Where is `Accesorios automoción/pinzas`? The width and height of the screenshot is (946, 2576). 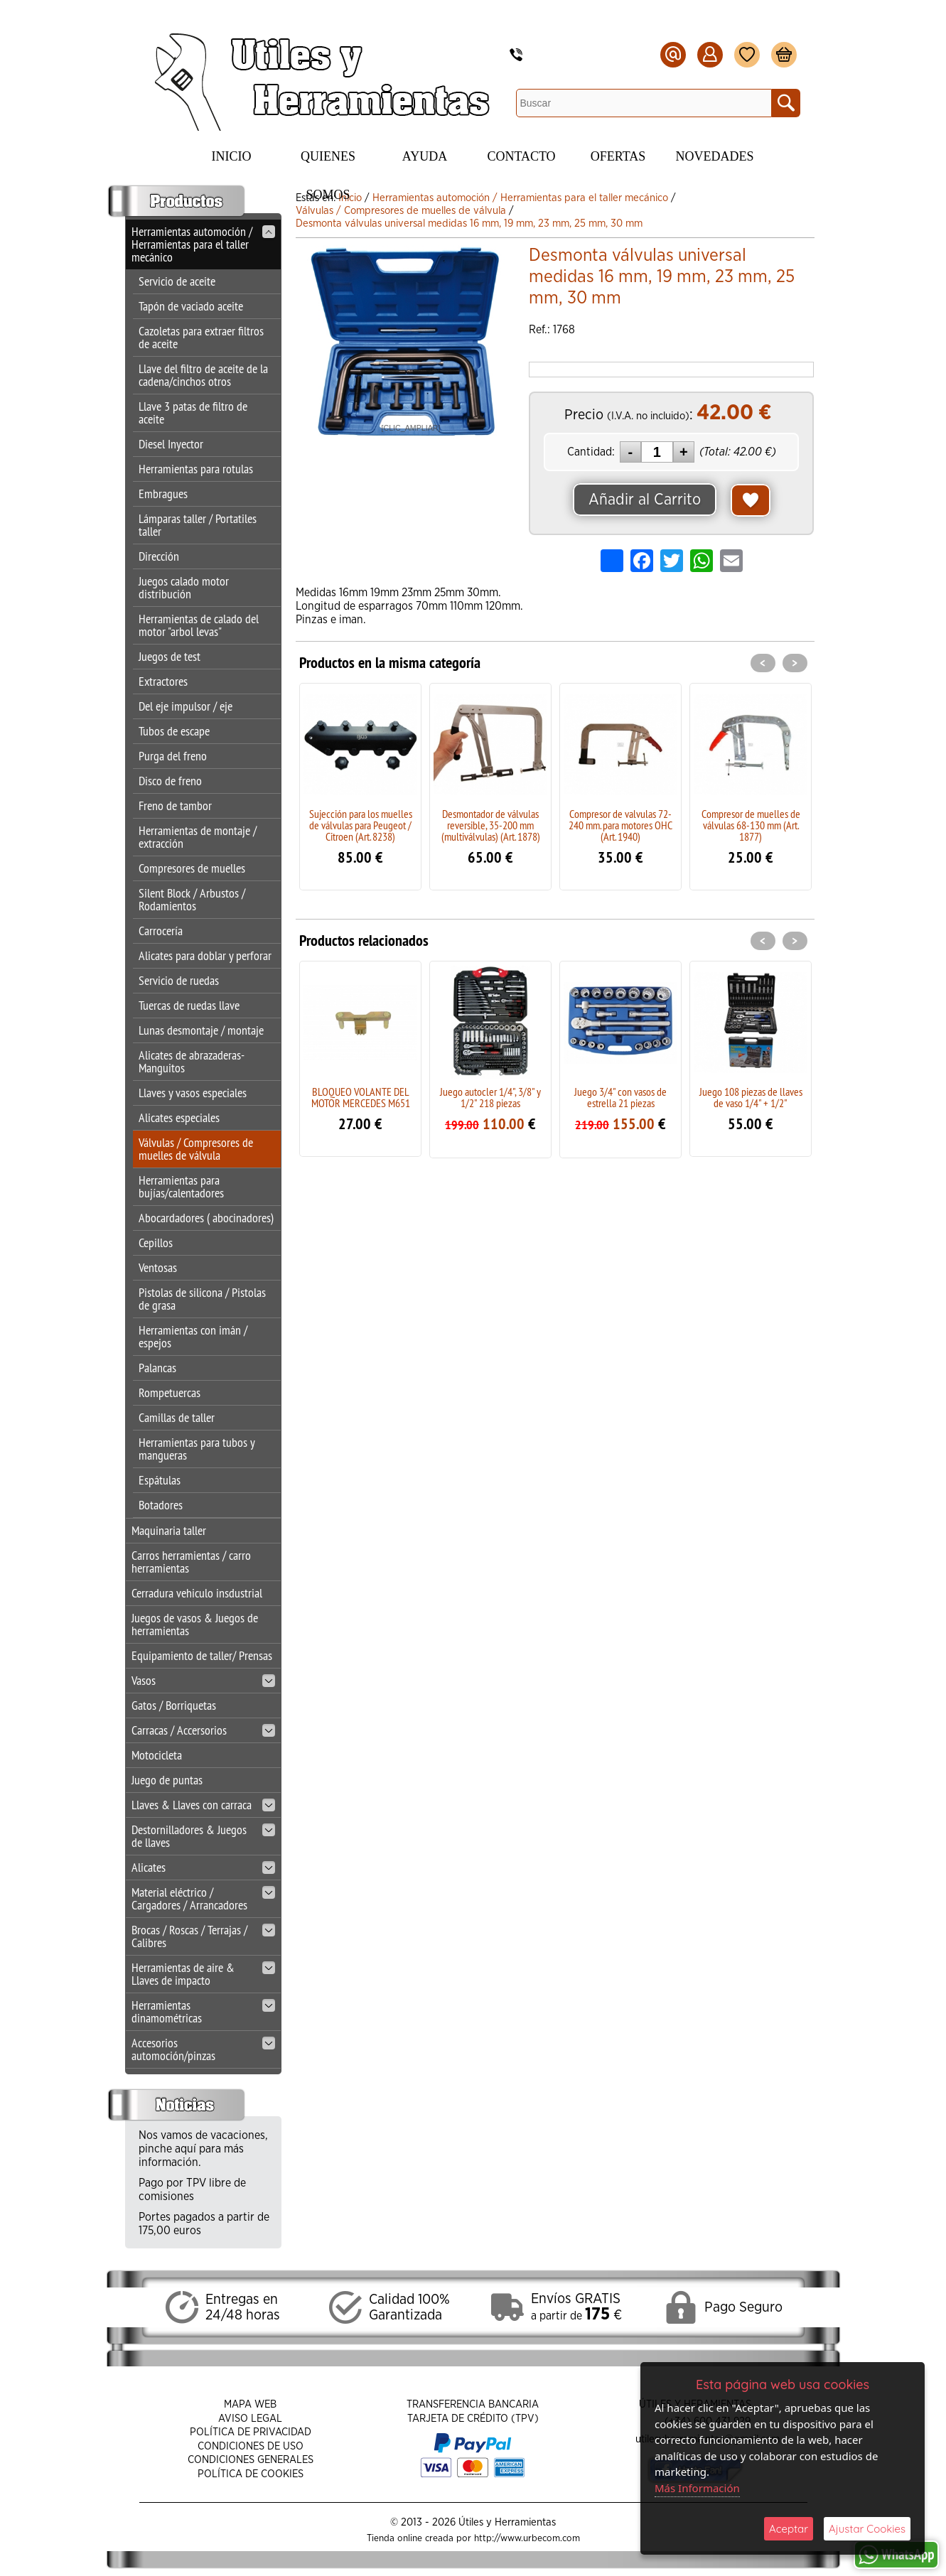 Accesorios automoción/pinzas is located at coordinates (203, 2049).